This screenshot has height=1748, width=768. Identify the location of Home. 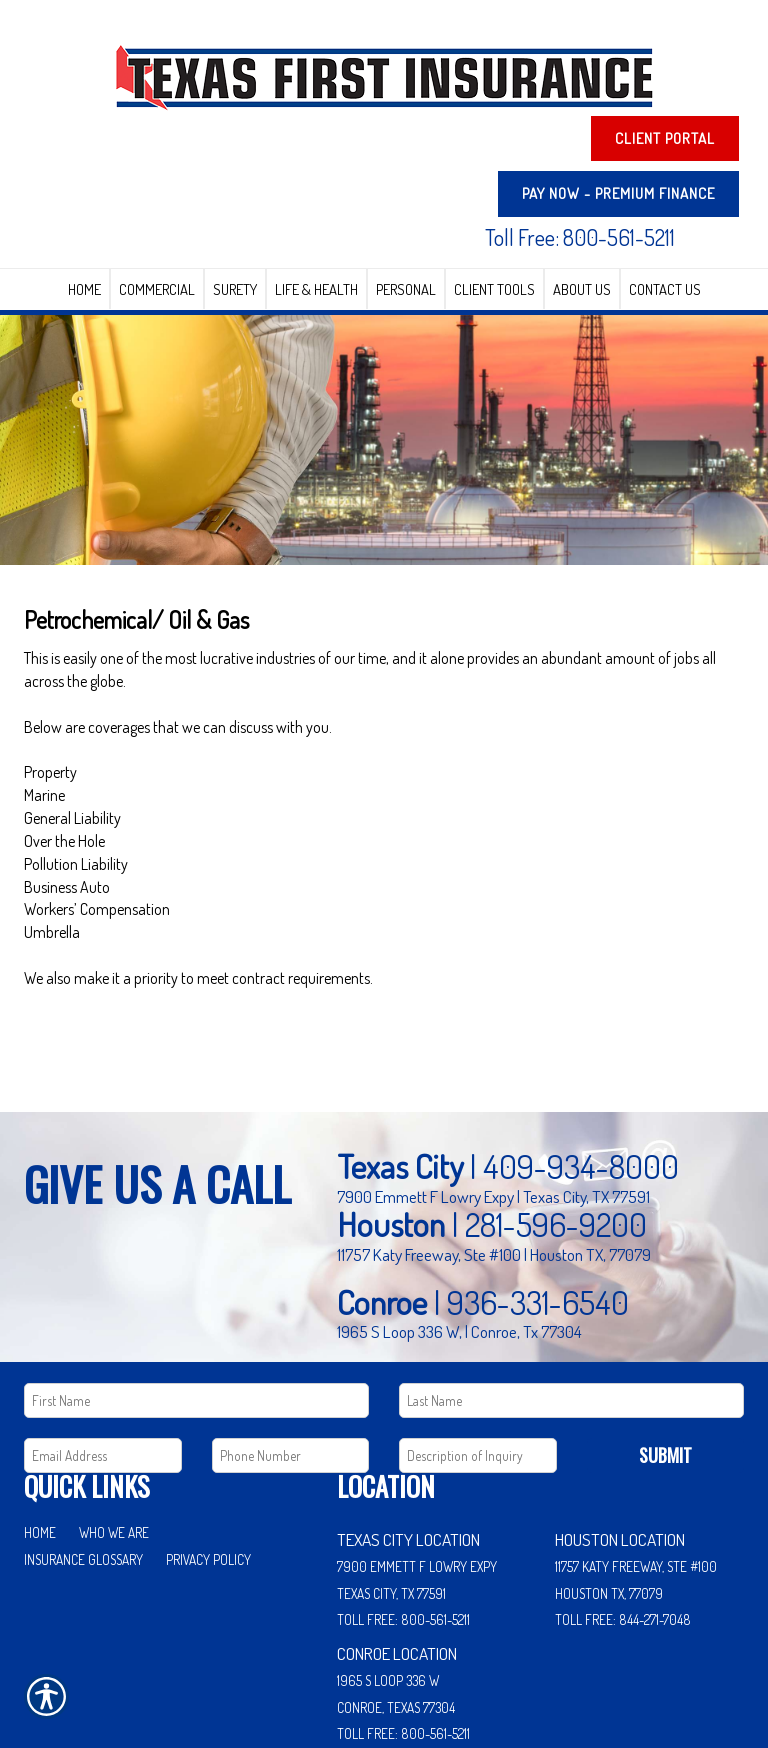
(40, 1425).